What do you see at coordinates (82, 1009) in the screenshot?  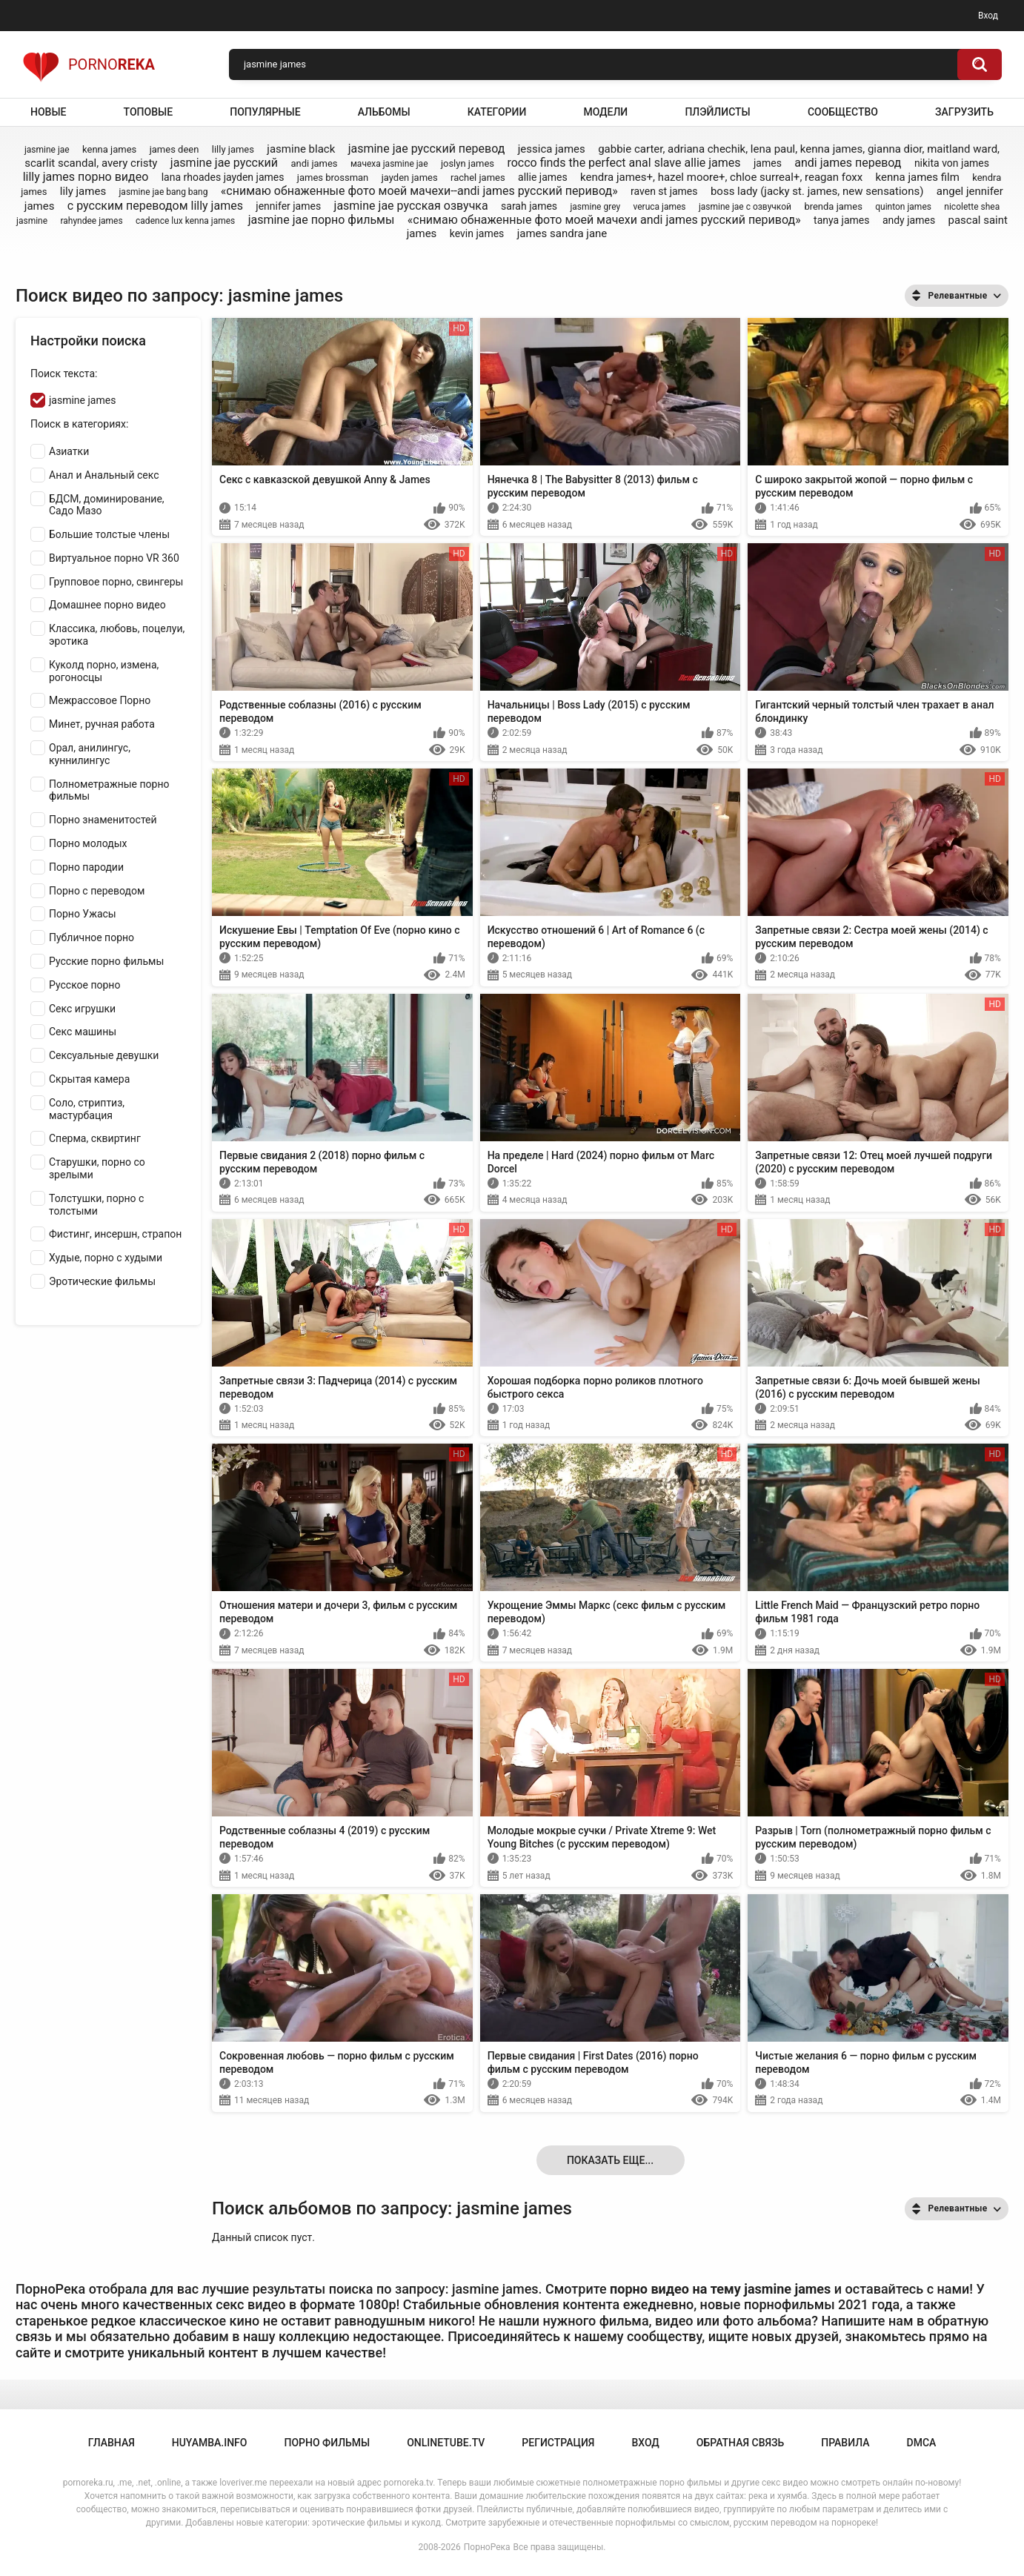 I see `Секс игрушки` at bounding box center [82, 1009].